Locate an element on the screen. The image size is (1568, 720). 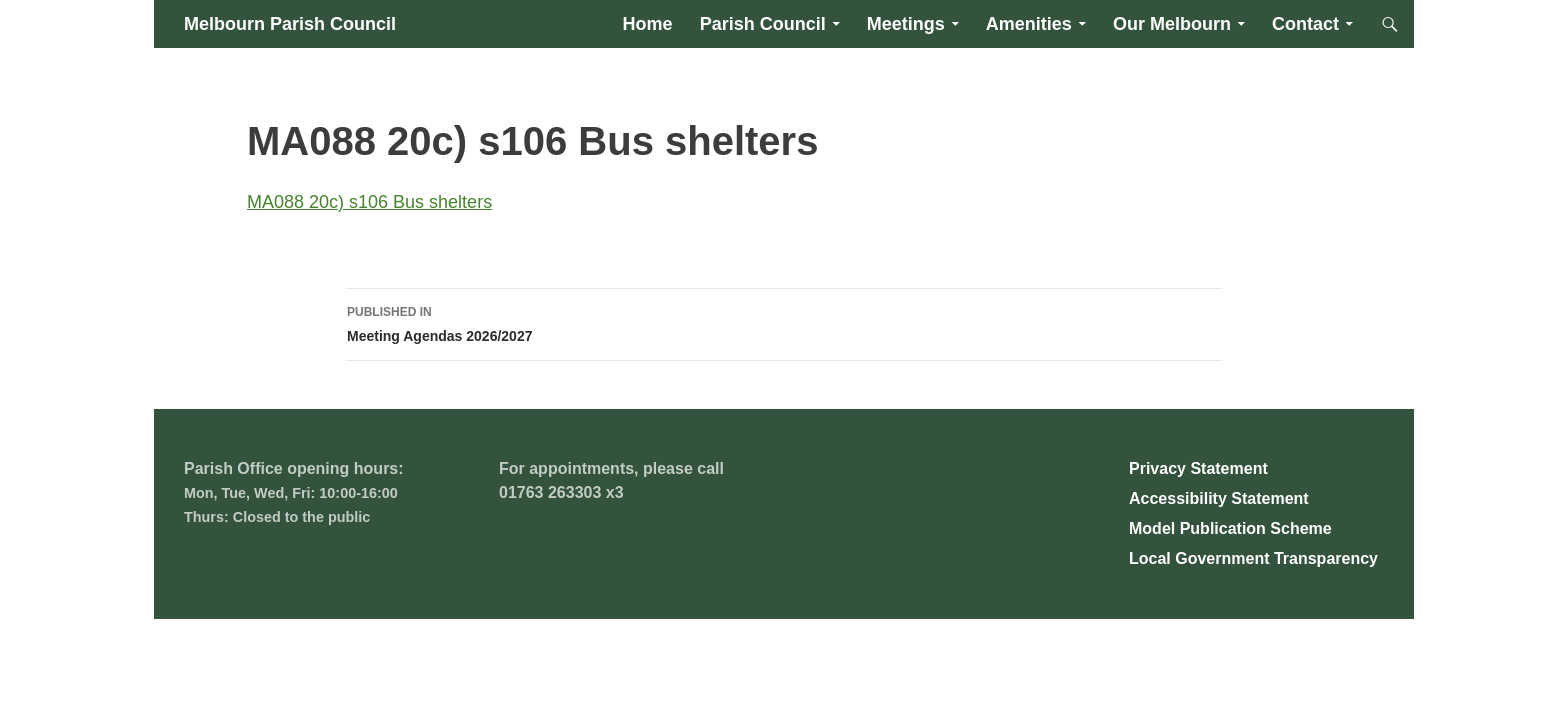
Meeting Agendas 2026/2027 is located at coordinates (784, 322).